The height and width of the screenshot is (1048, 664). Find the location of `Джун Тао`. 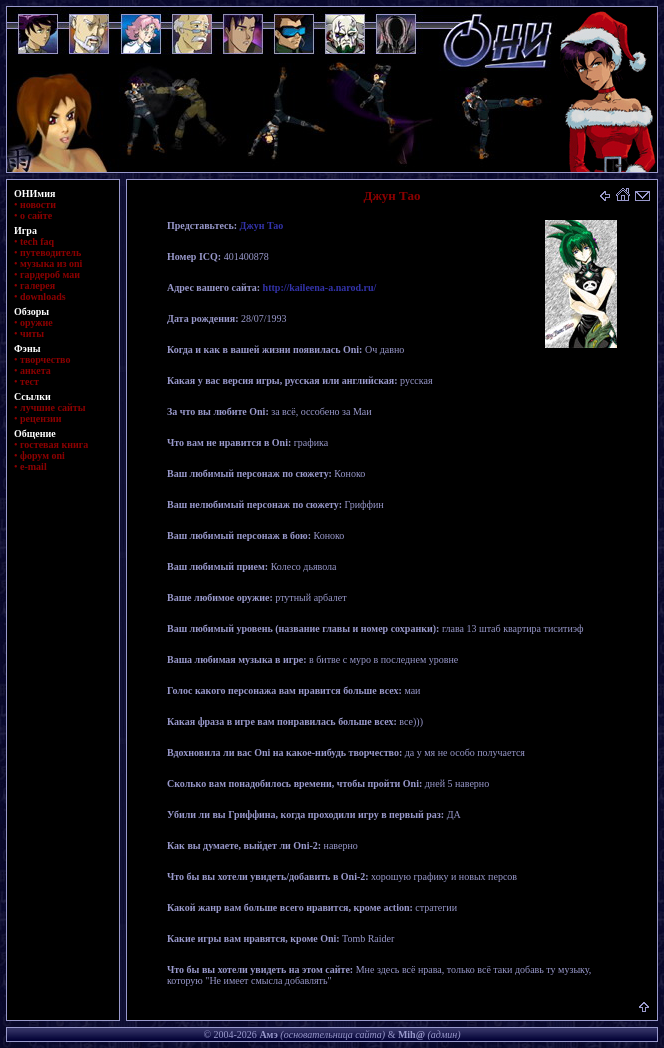

Джун Тао is located at coordinates (262, 225).